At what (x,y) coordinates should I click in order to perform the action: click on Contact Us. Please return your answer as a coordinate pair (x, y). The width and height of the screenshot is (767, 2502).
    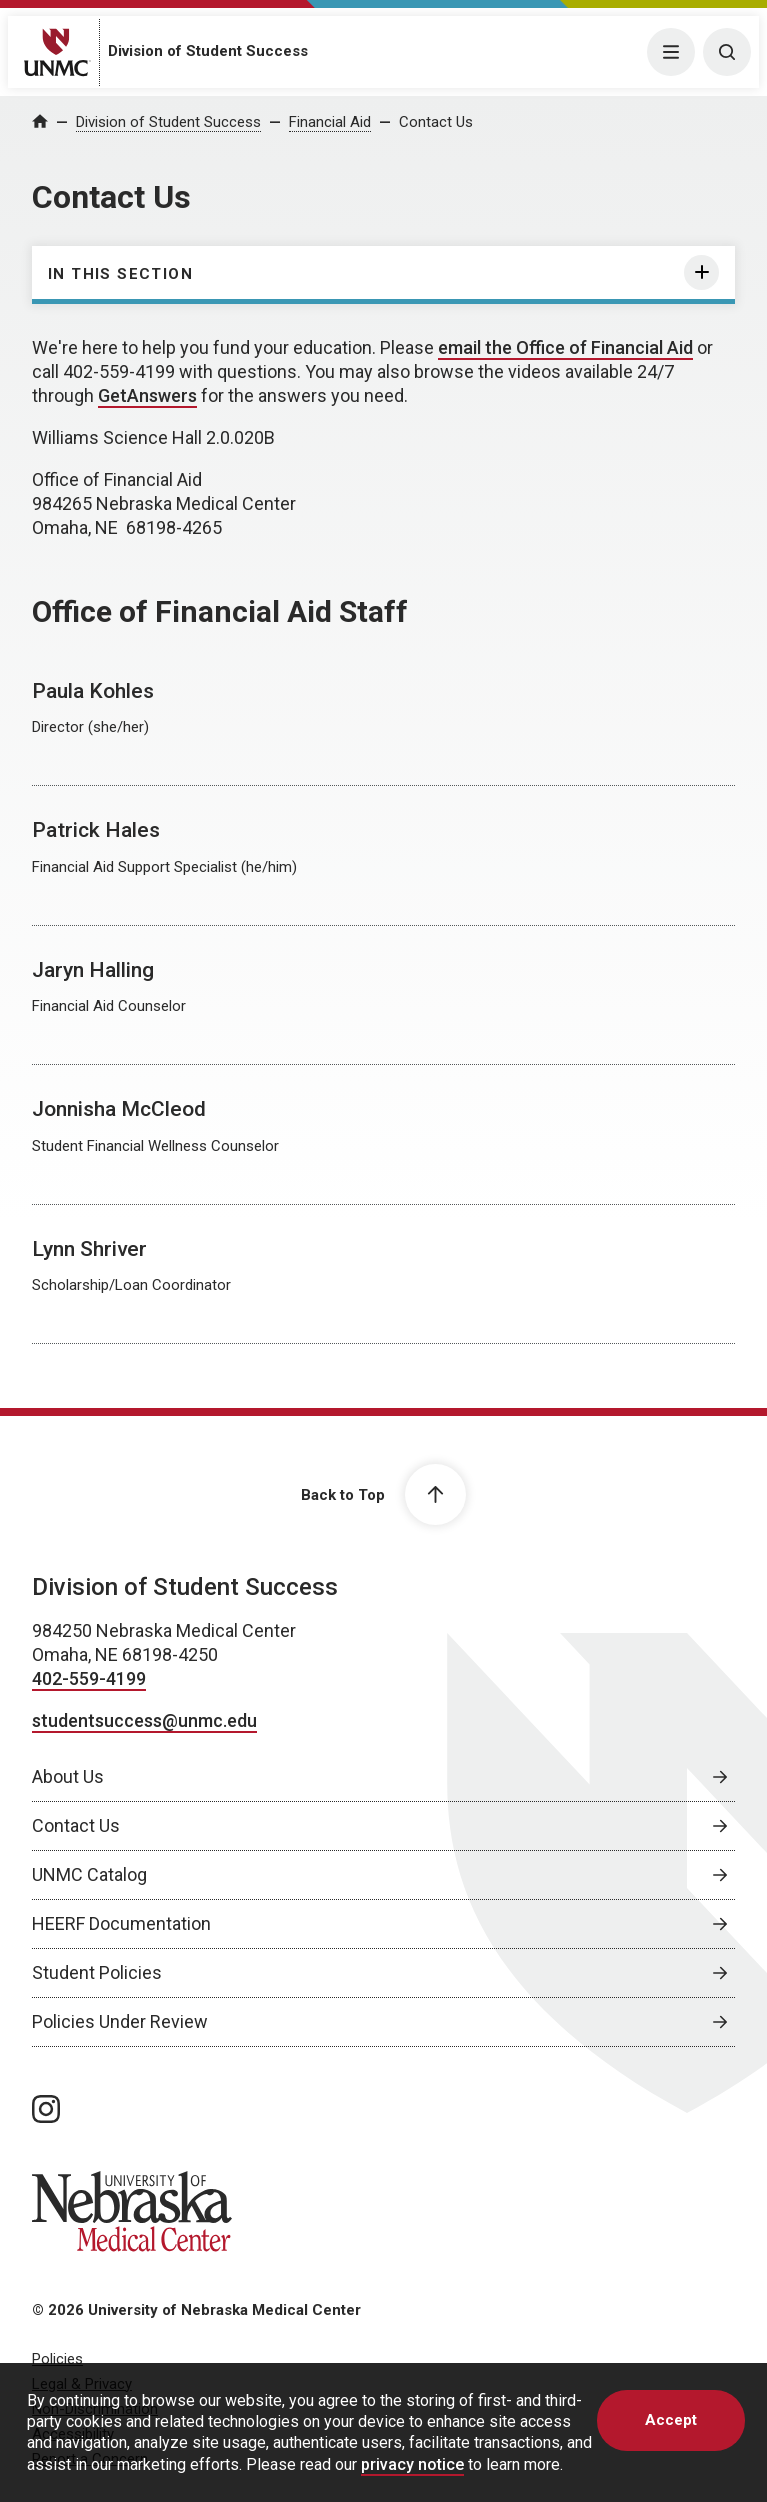
    Looking at the image, I should click on (436, 122).